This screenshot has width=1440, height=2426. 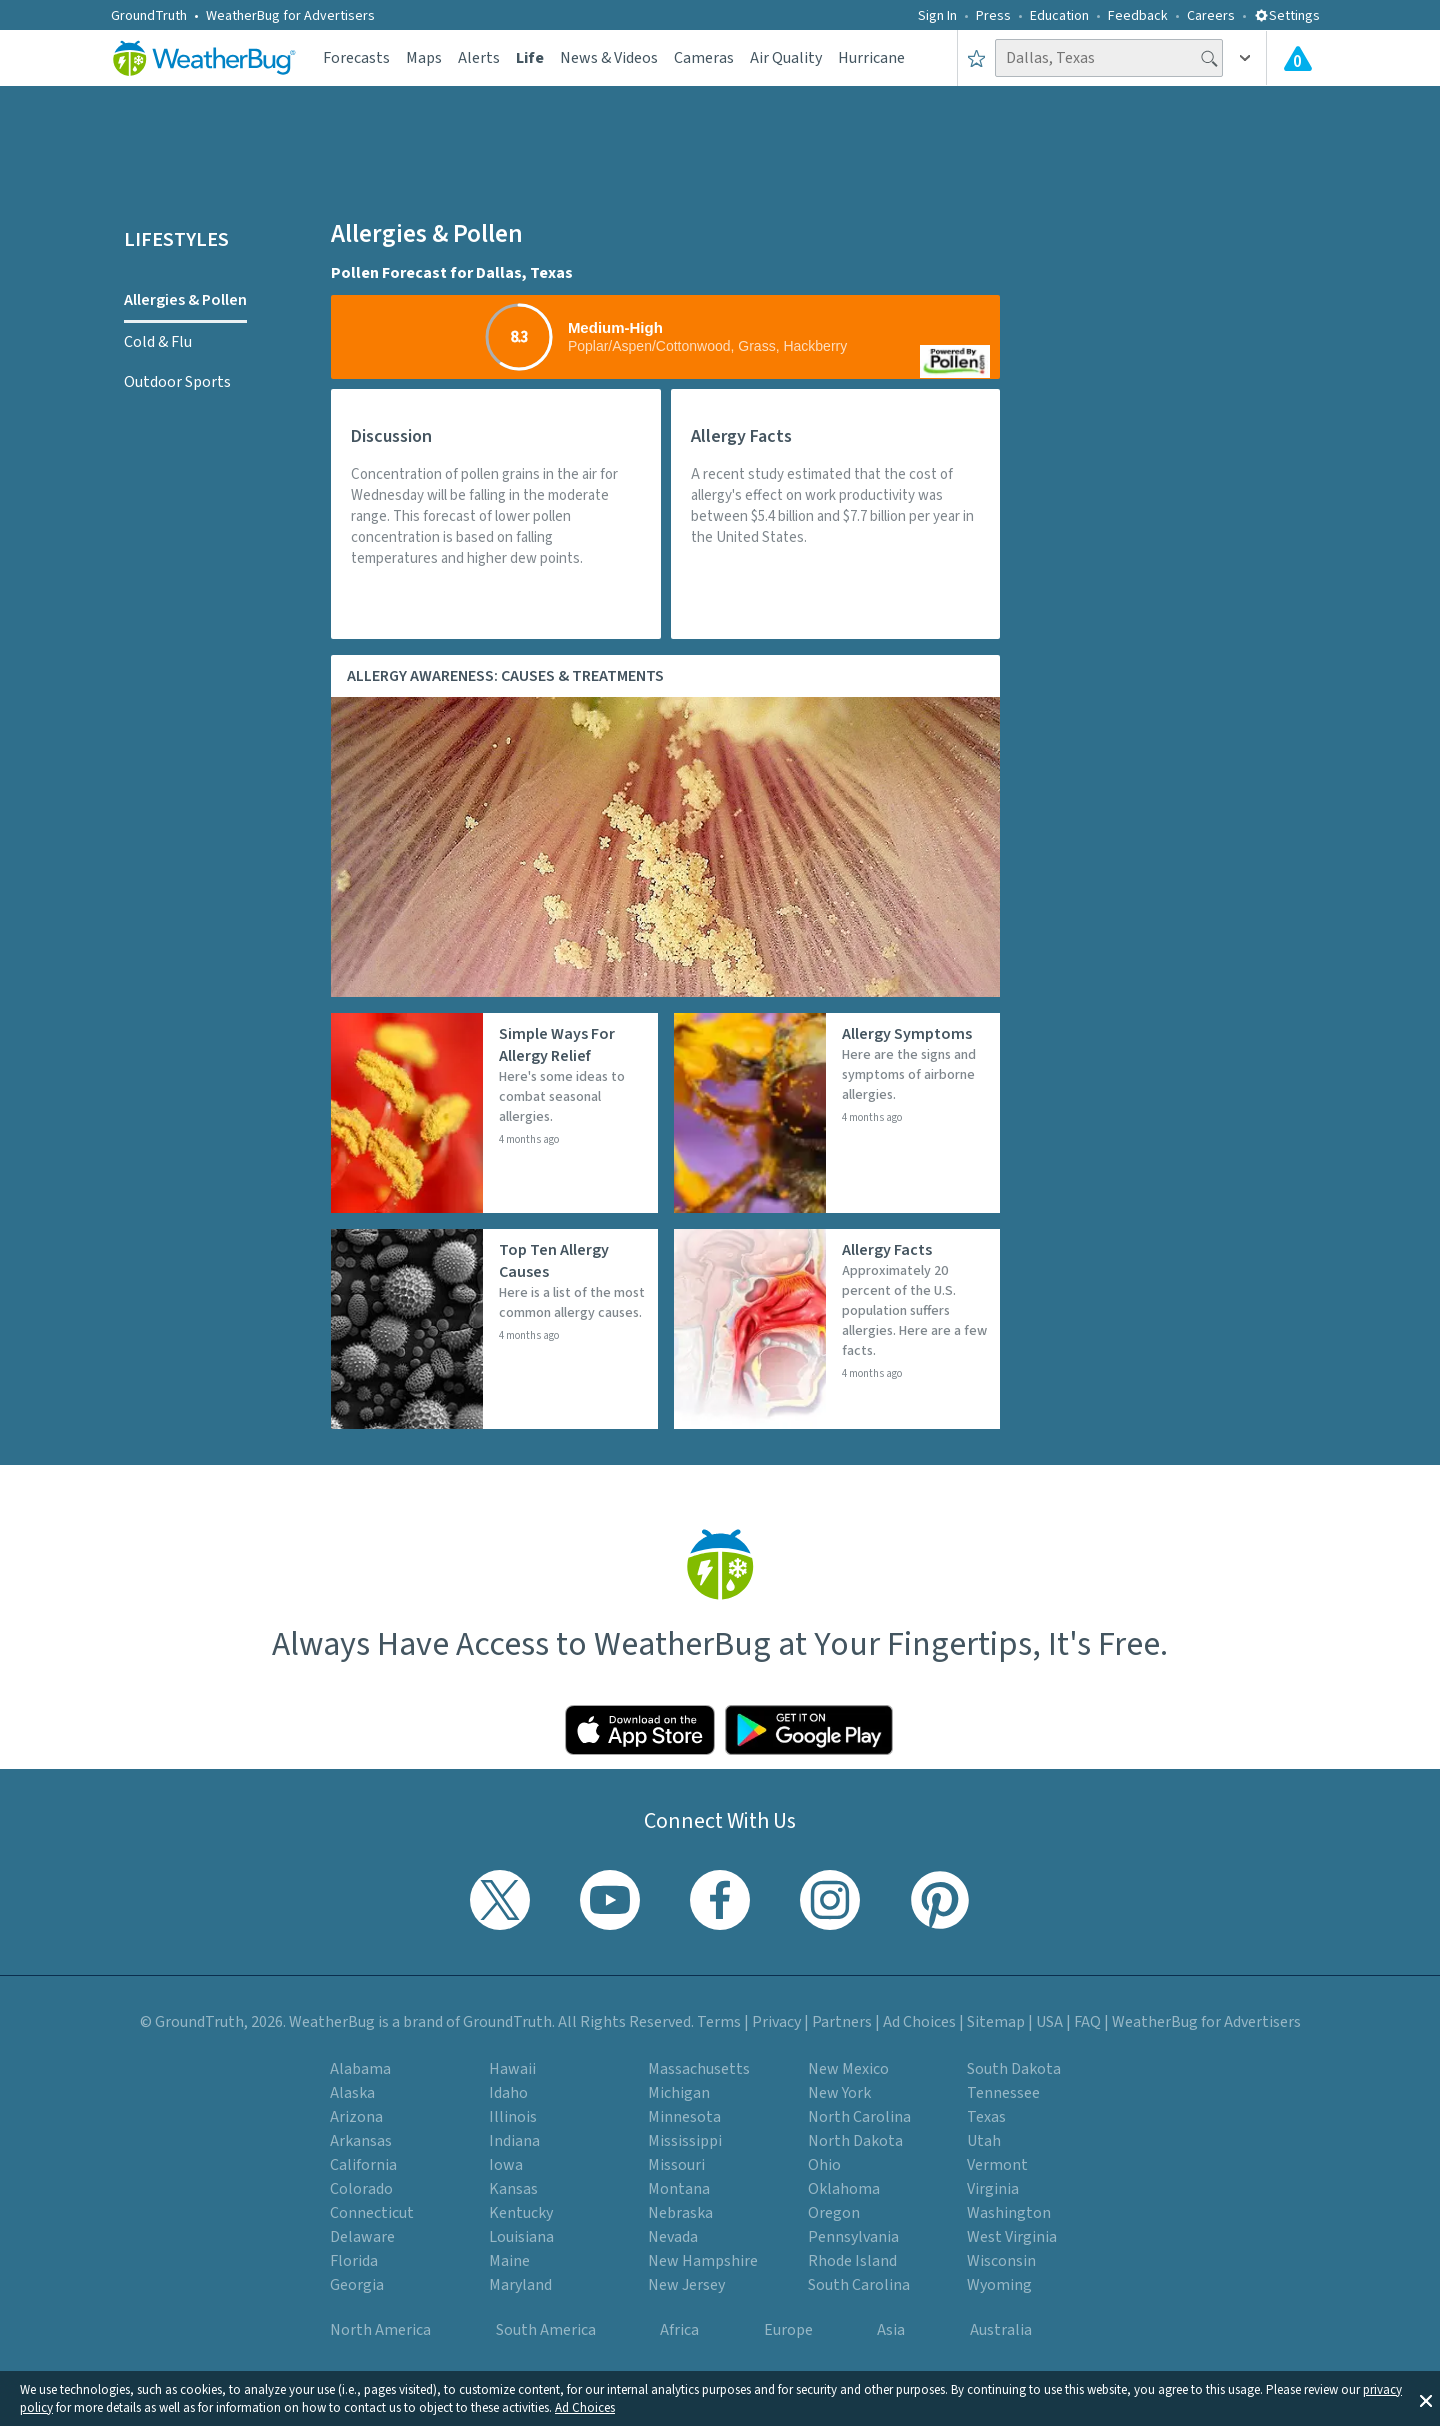 I want to click on [Visit WeatherBug's Facebook page], so click(x=720, y=1900).